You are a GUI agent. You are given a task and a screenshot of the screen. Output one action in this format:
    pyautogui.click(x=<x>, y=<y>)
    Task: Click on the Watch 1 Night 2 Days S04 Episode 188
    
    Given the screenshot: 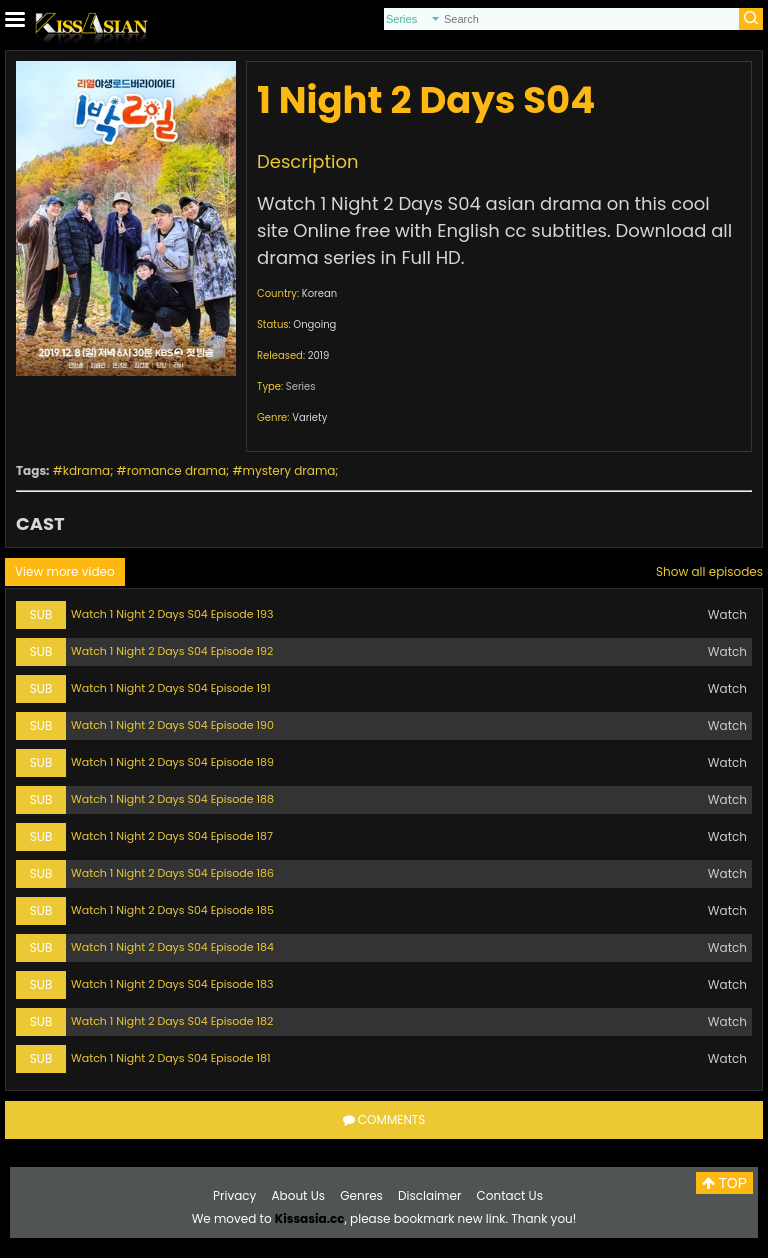 What is the action you would take?
    pyautogui.click(x=172, y=799)
    